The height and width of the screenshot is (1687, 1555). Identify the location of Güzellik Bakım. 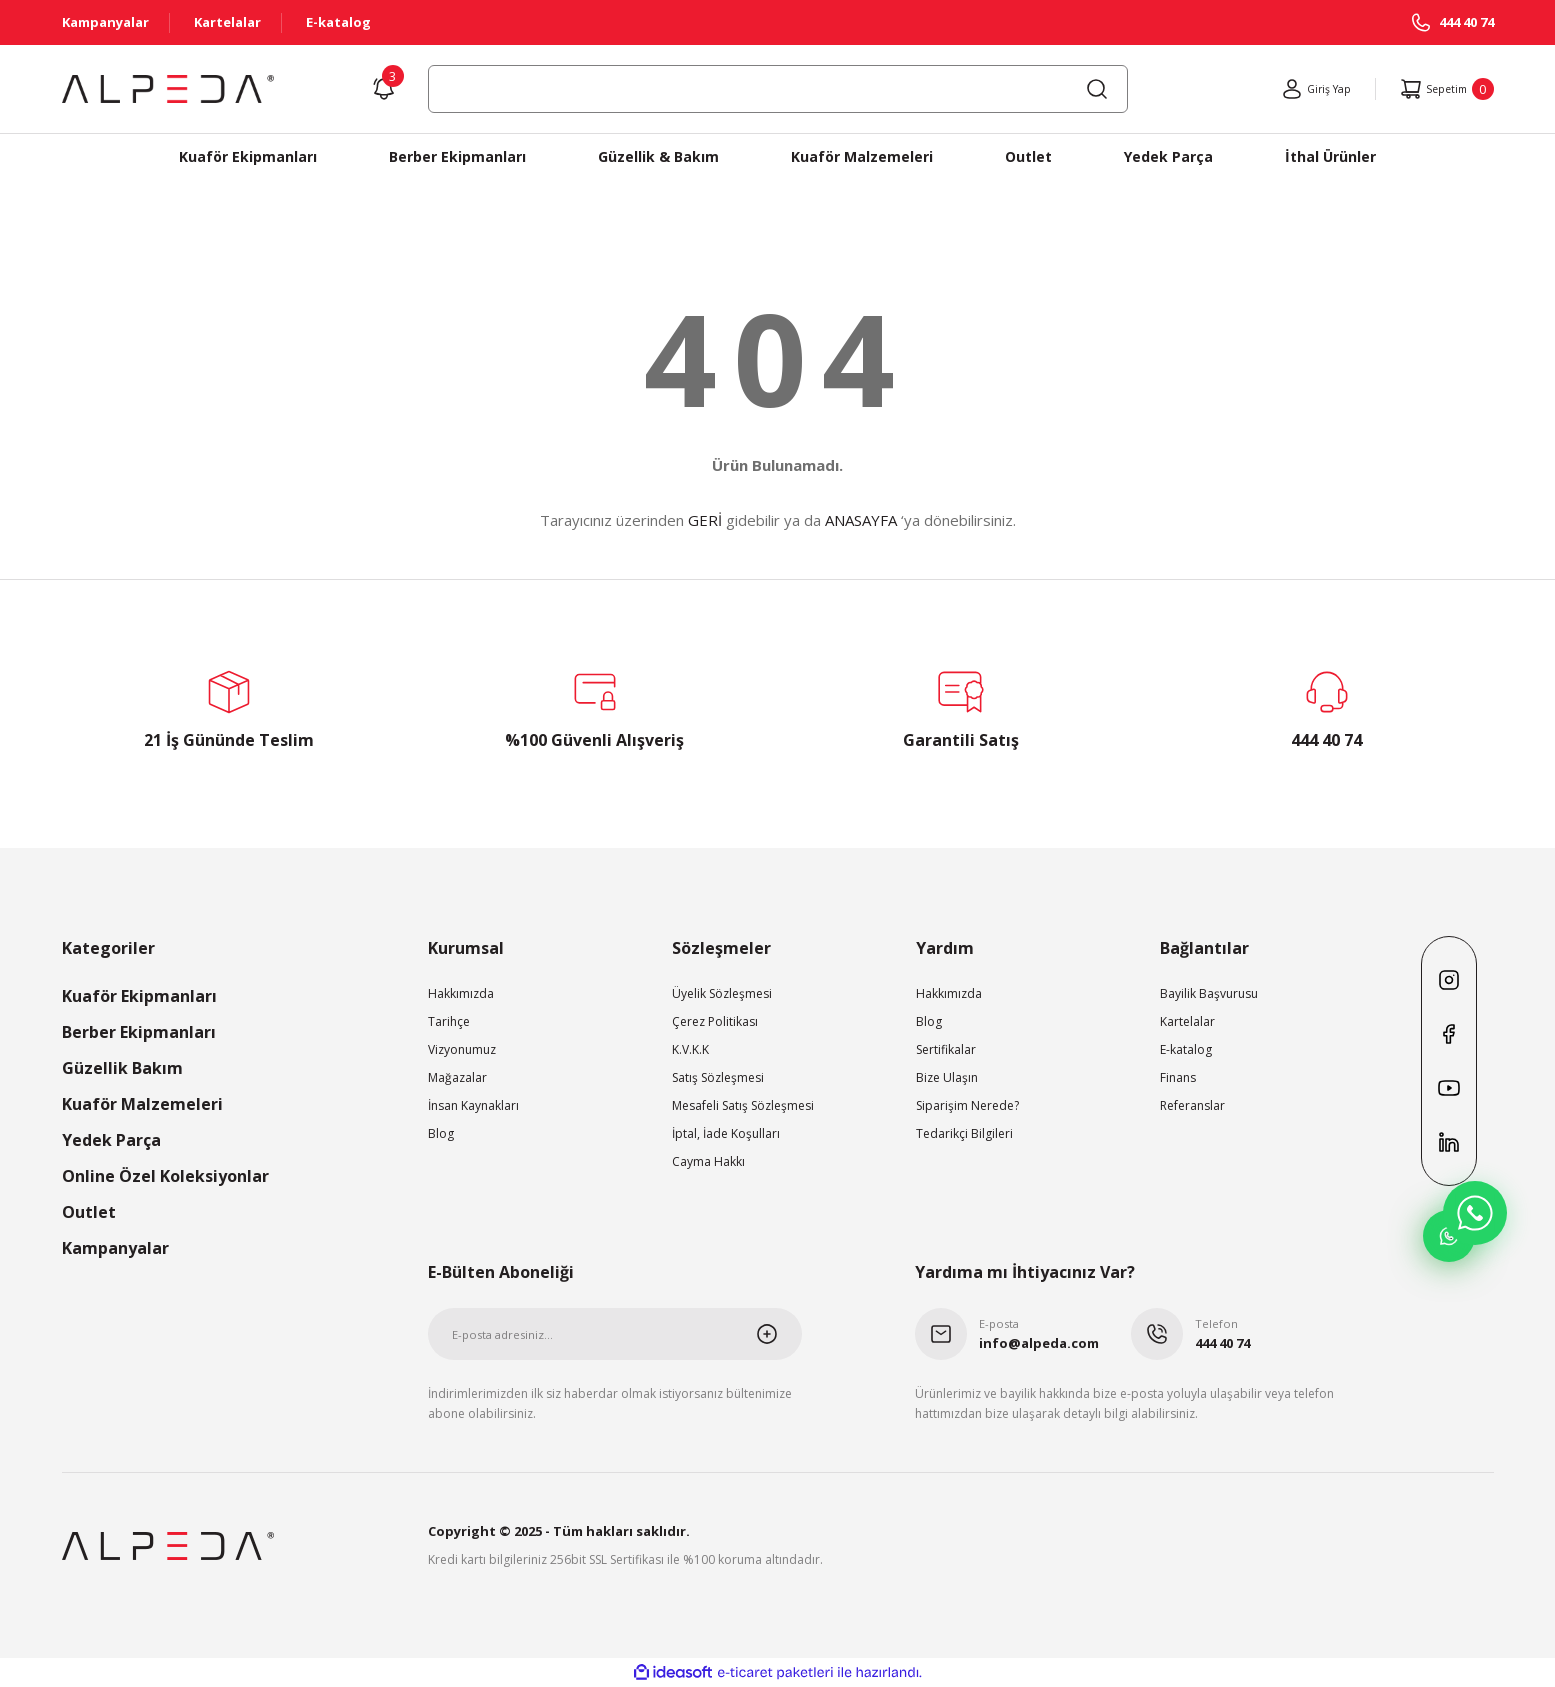
(122, 1068).